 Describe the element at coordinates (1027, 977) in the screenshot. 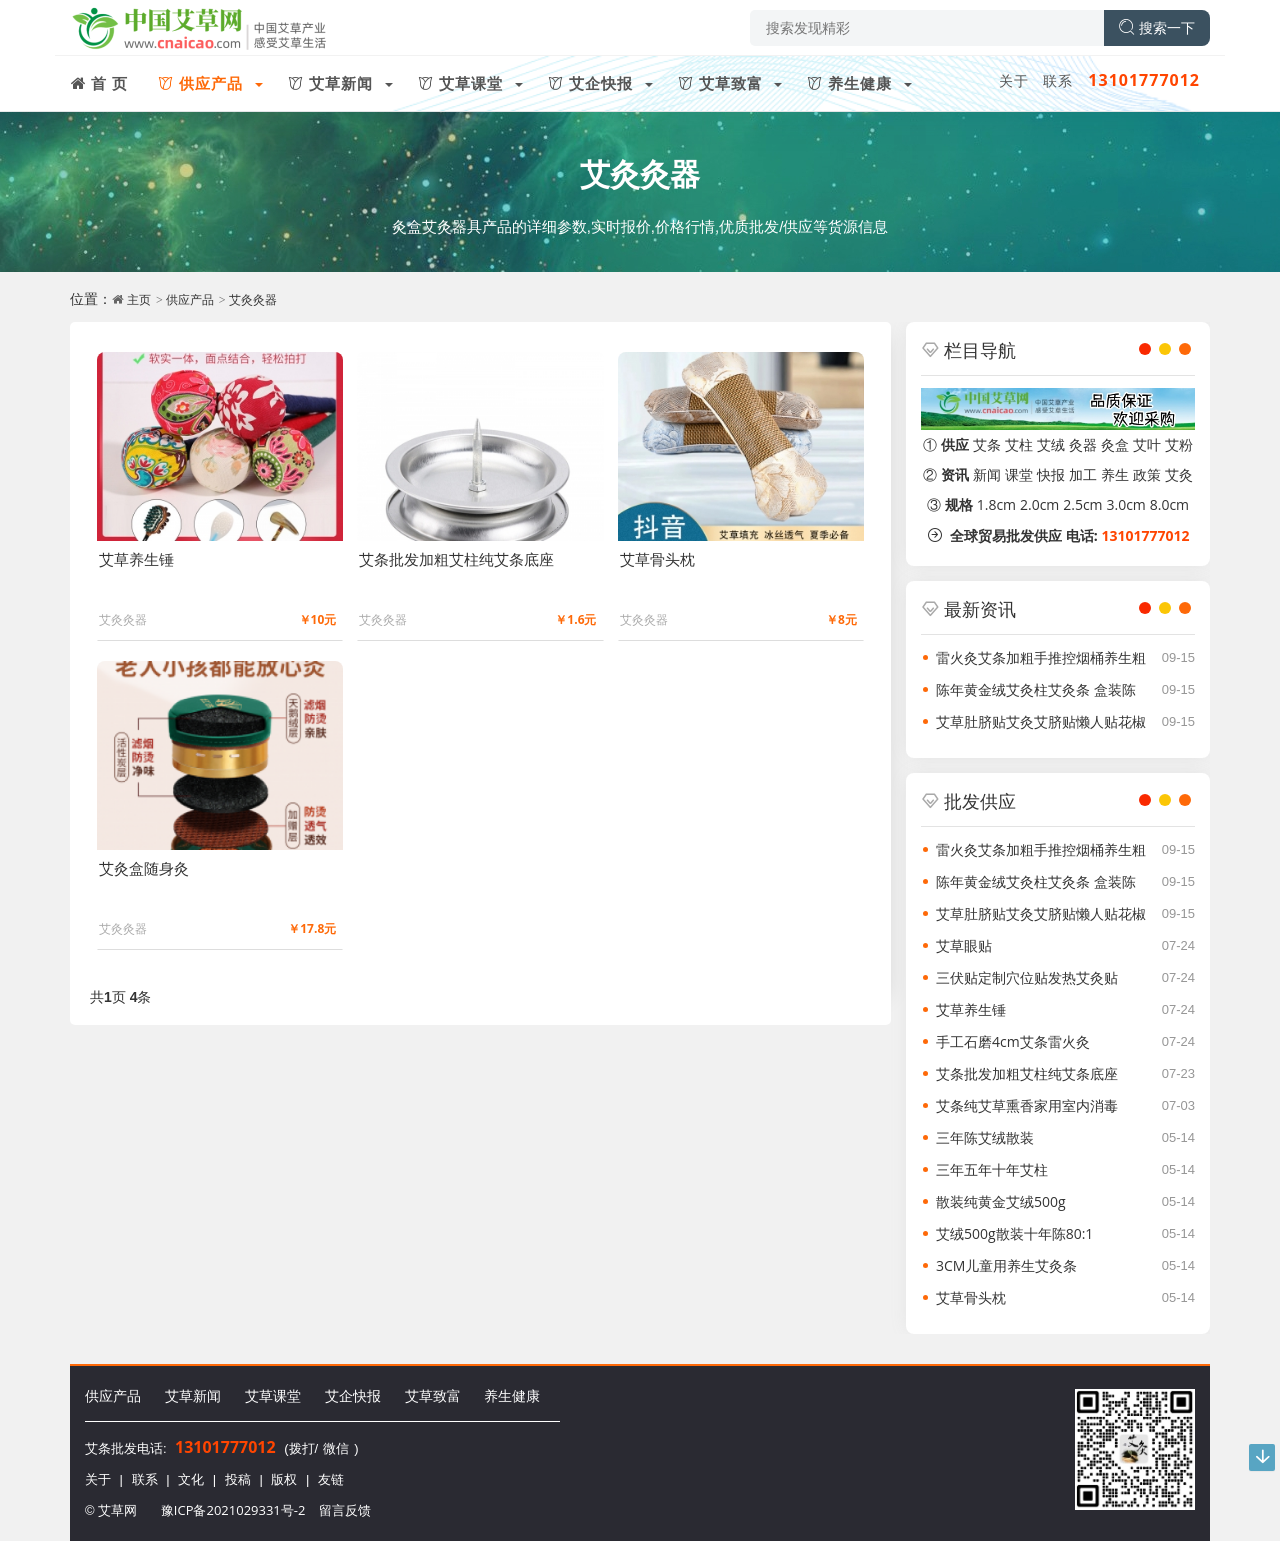

I see `三伏贴定制穴位贴发热艾灸贴` at that location.